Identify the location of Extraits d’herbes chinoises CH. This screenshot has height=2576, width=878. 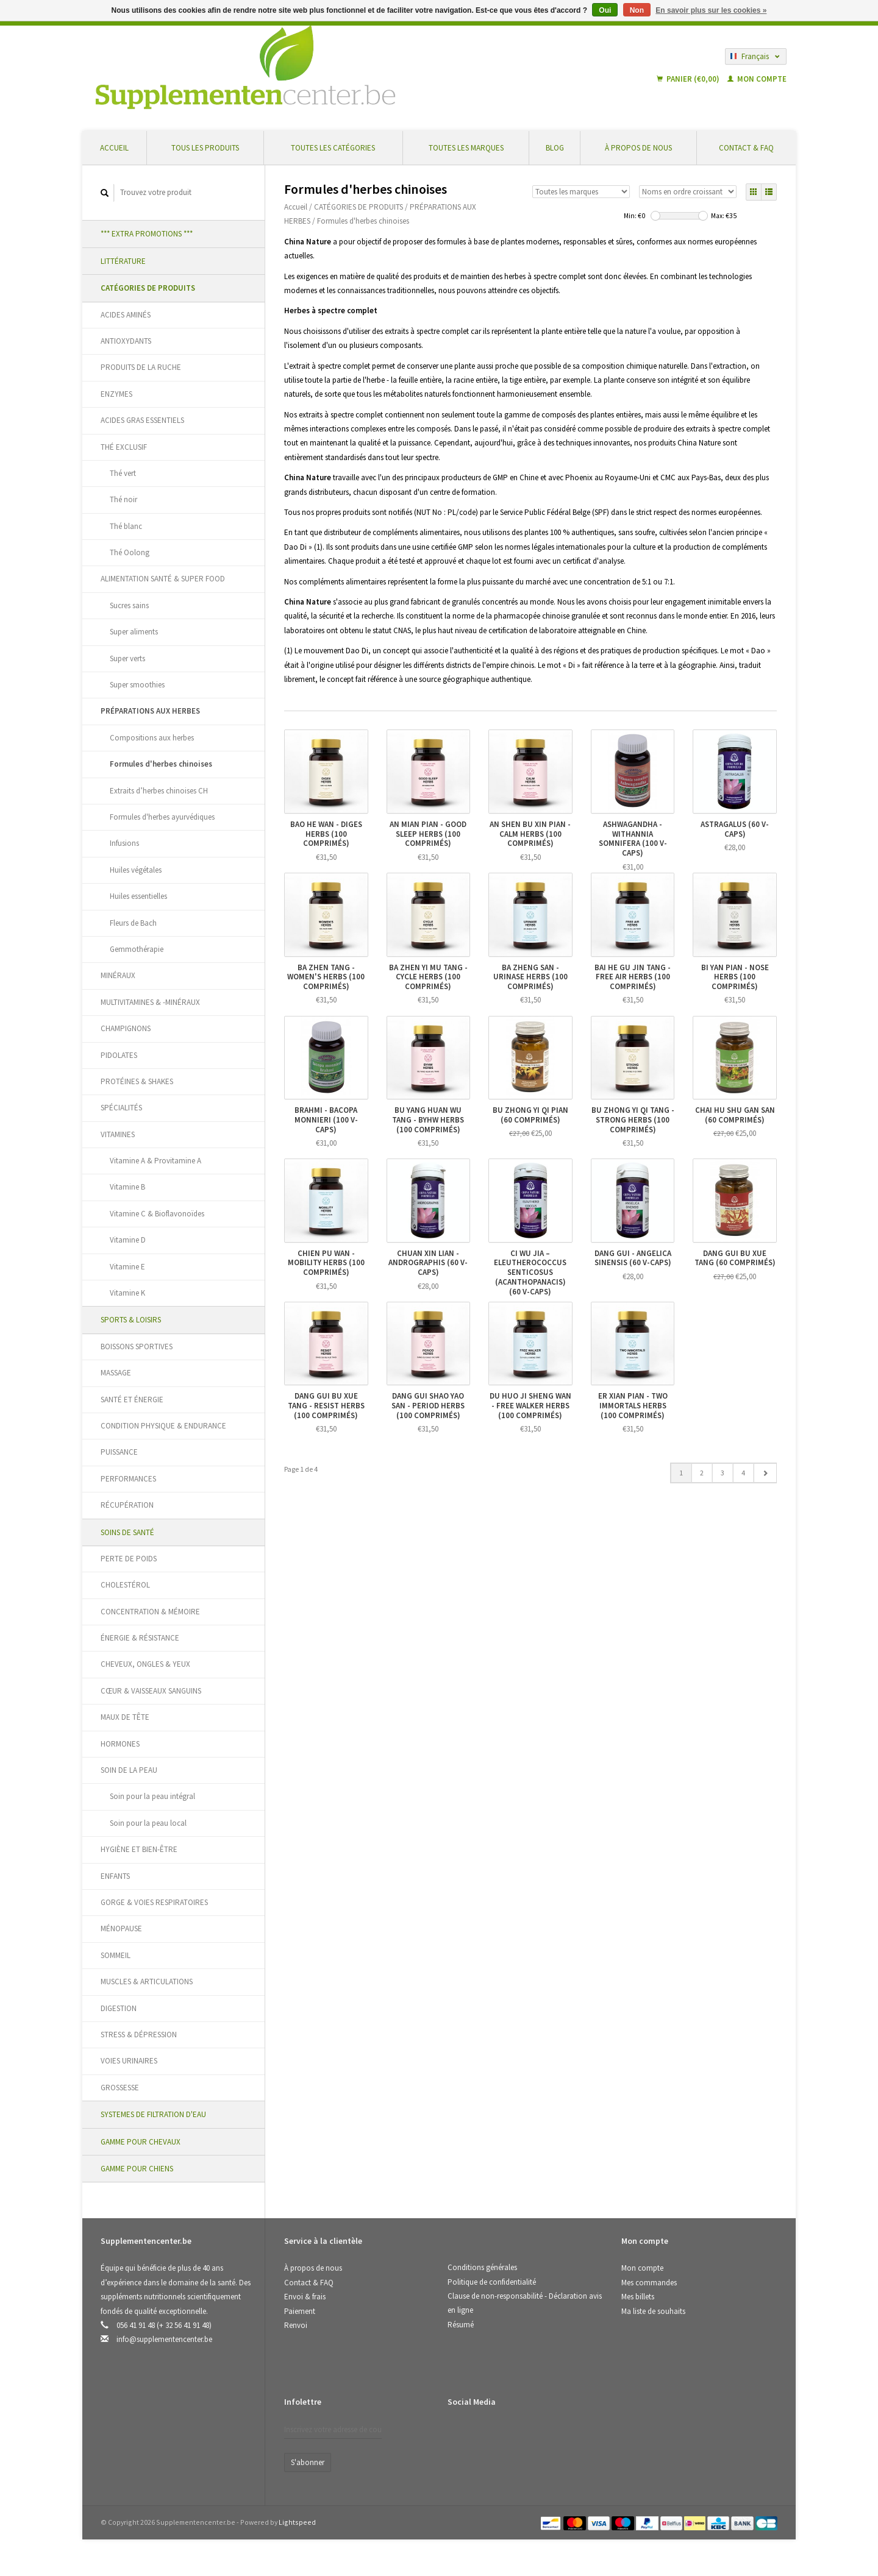
(159, 791).